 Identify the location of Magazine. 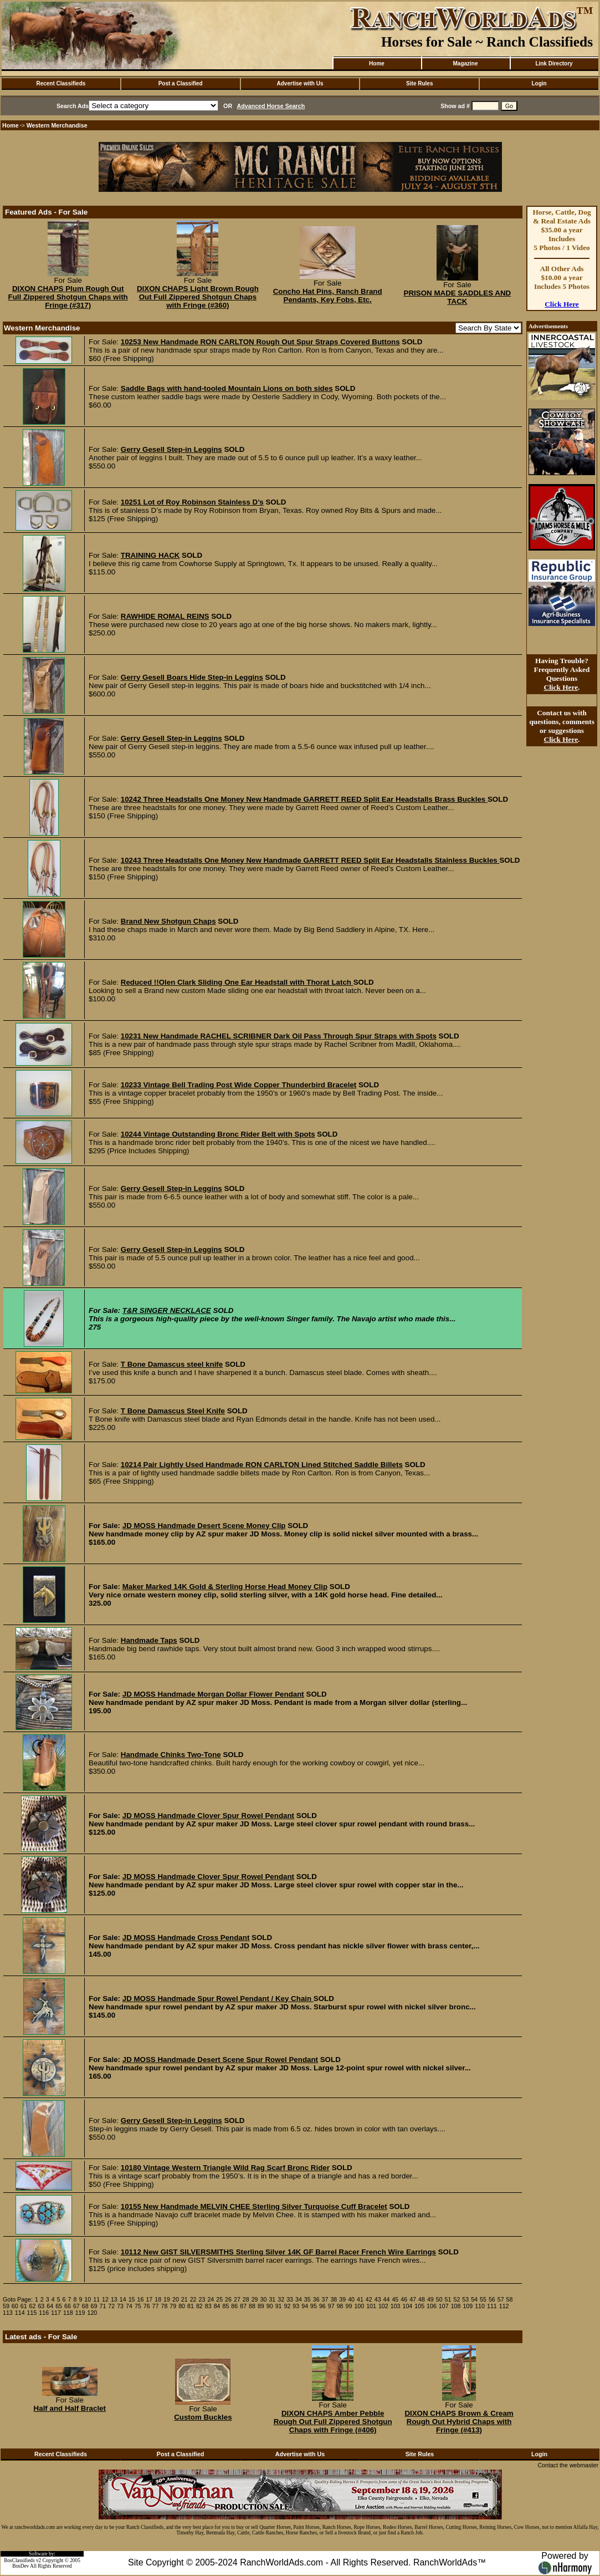
(465, 63).